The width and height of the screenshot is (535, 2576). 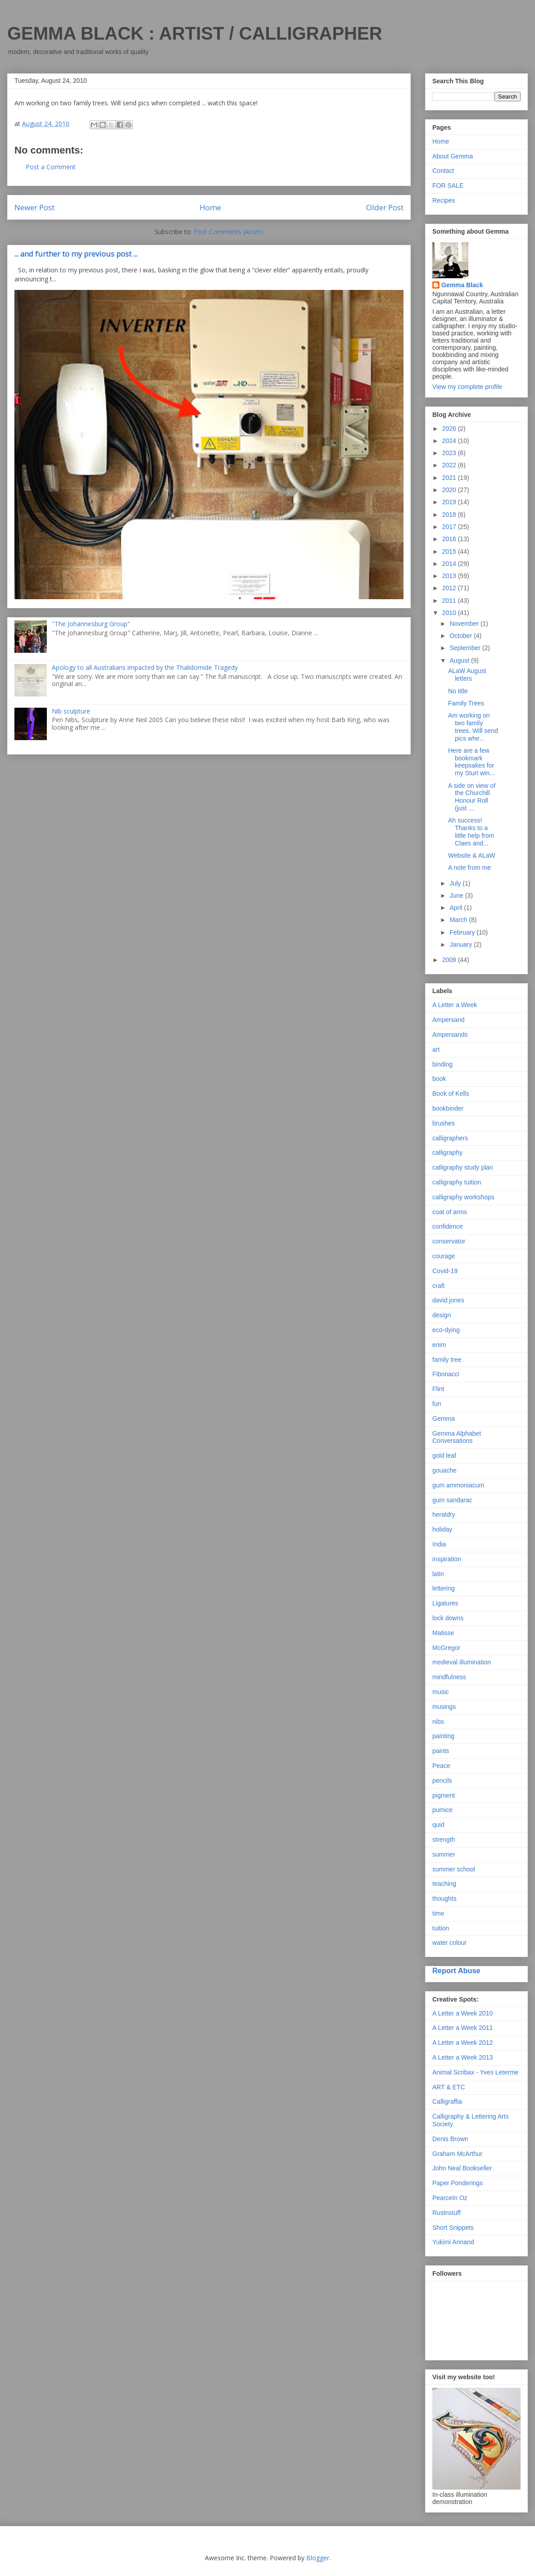 What do you see at coordinates (462, 2027) in the screenshot?
I see `A Letter a Week 2011` at bounding box center [462, 2027].